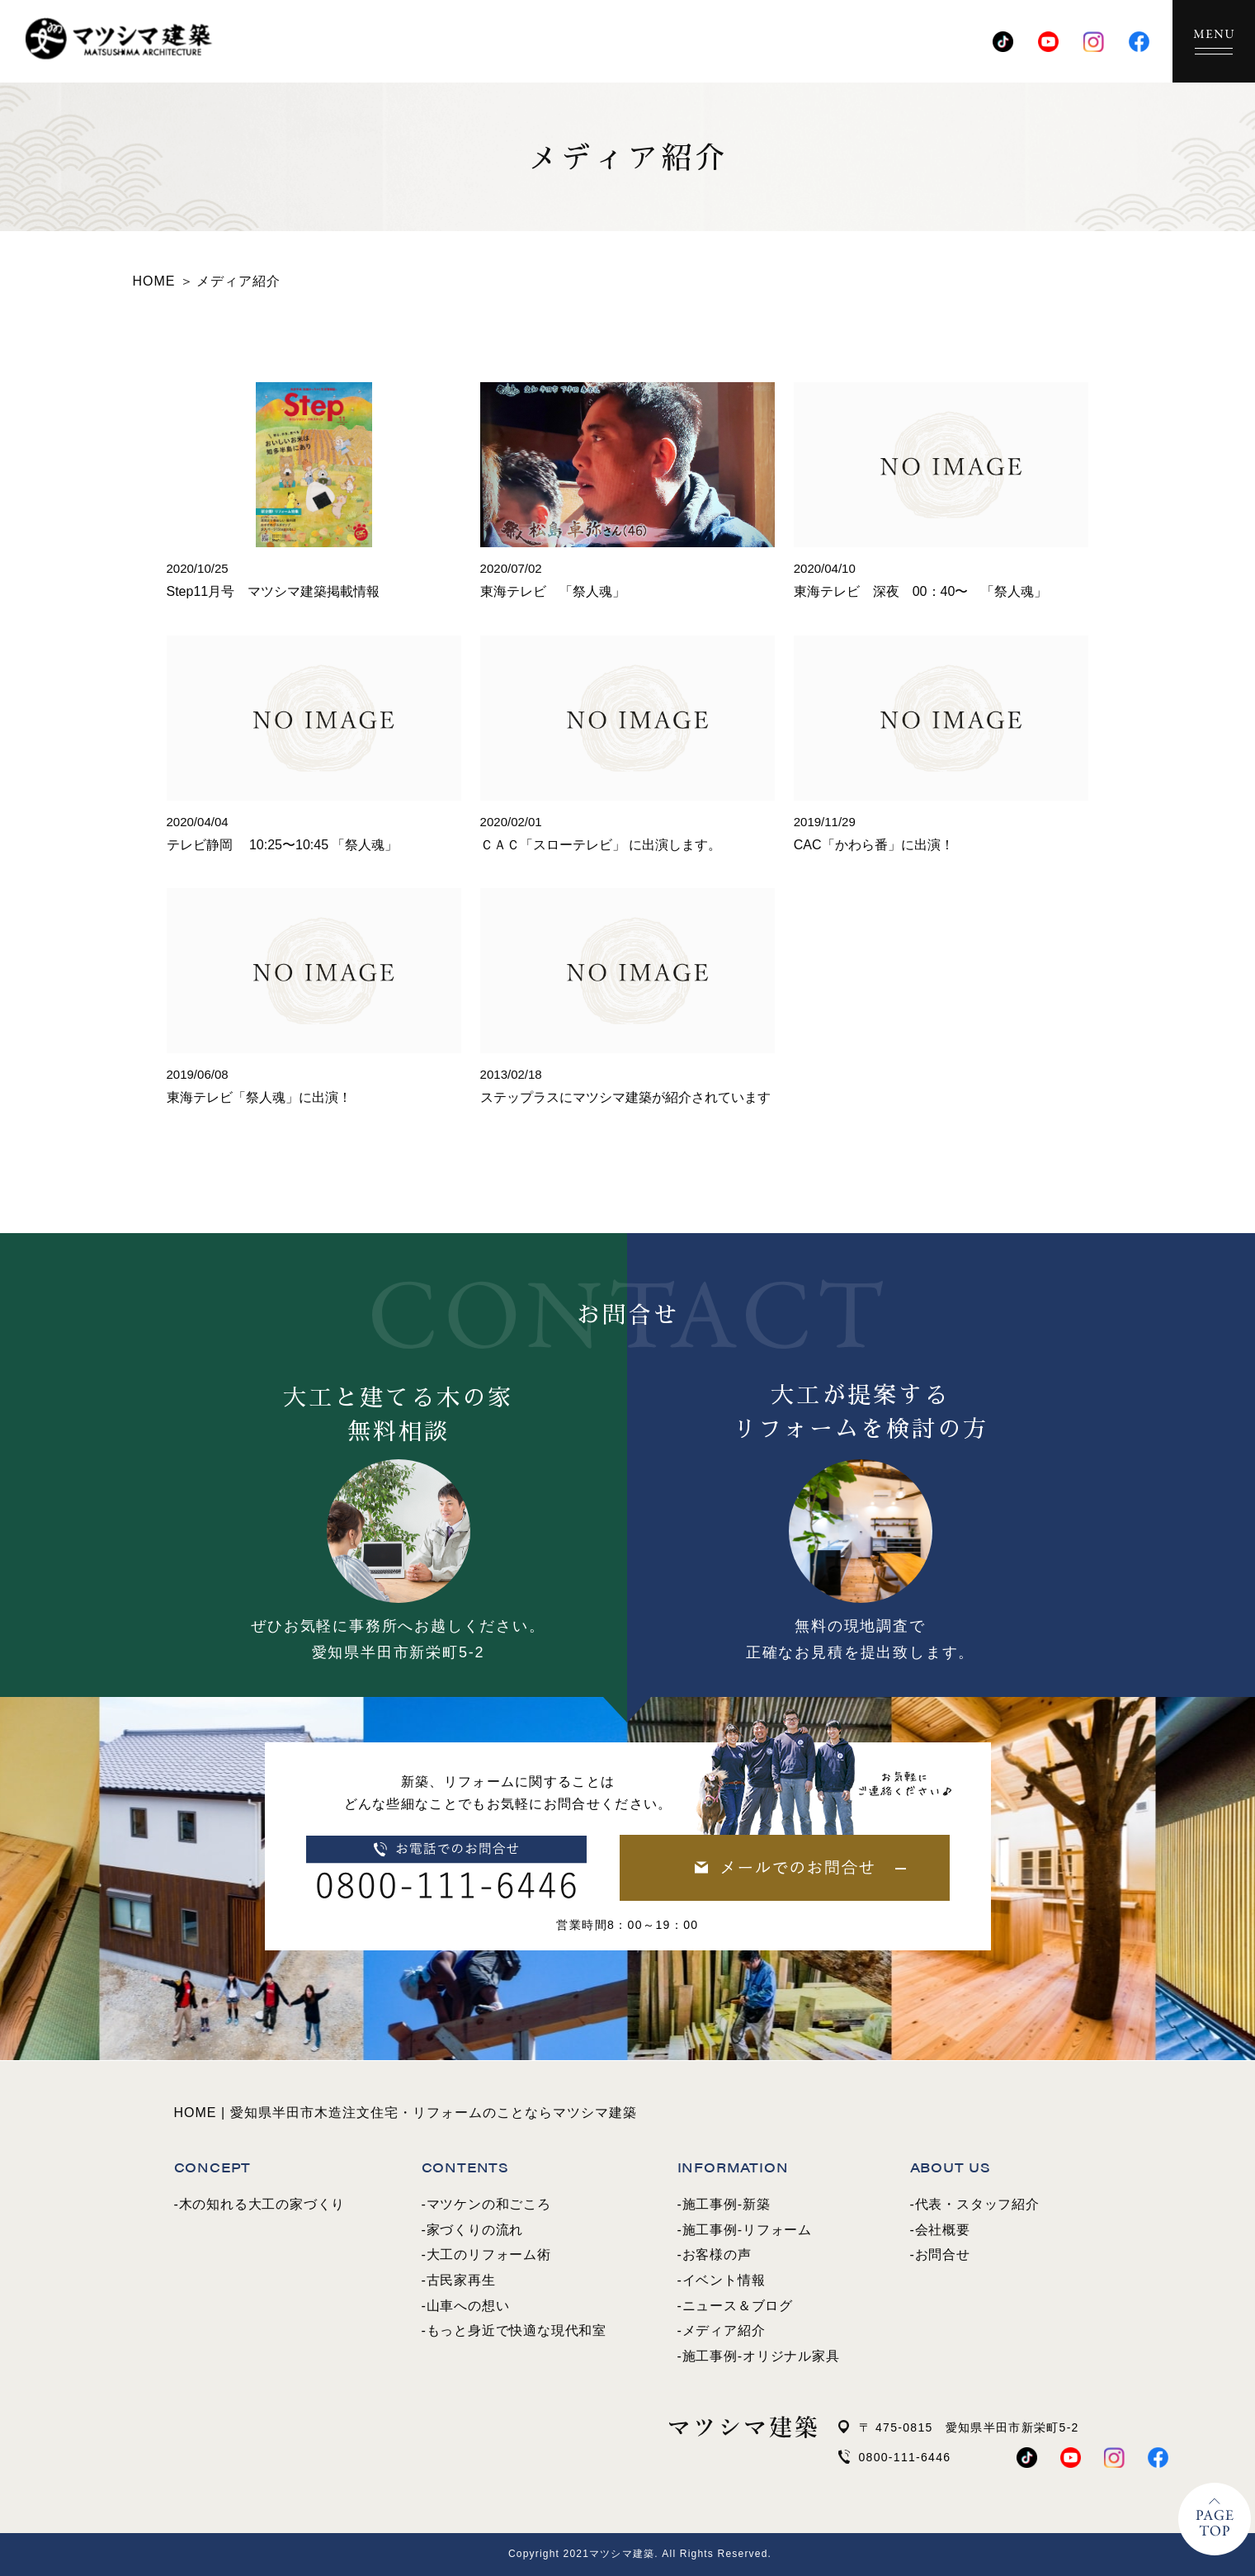 This screenshot has height=2576, width=1255. What do you see at coordinates (489, 2204) in the screenshot?
I see `マツケンの和ごころ` at bounding box center [489, 2204].